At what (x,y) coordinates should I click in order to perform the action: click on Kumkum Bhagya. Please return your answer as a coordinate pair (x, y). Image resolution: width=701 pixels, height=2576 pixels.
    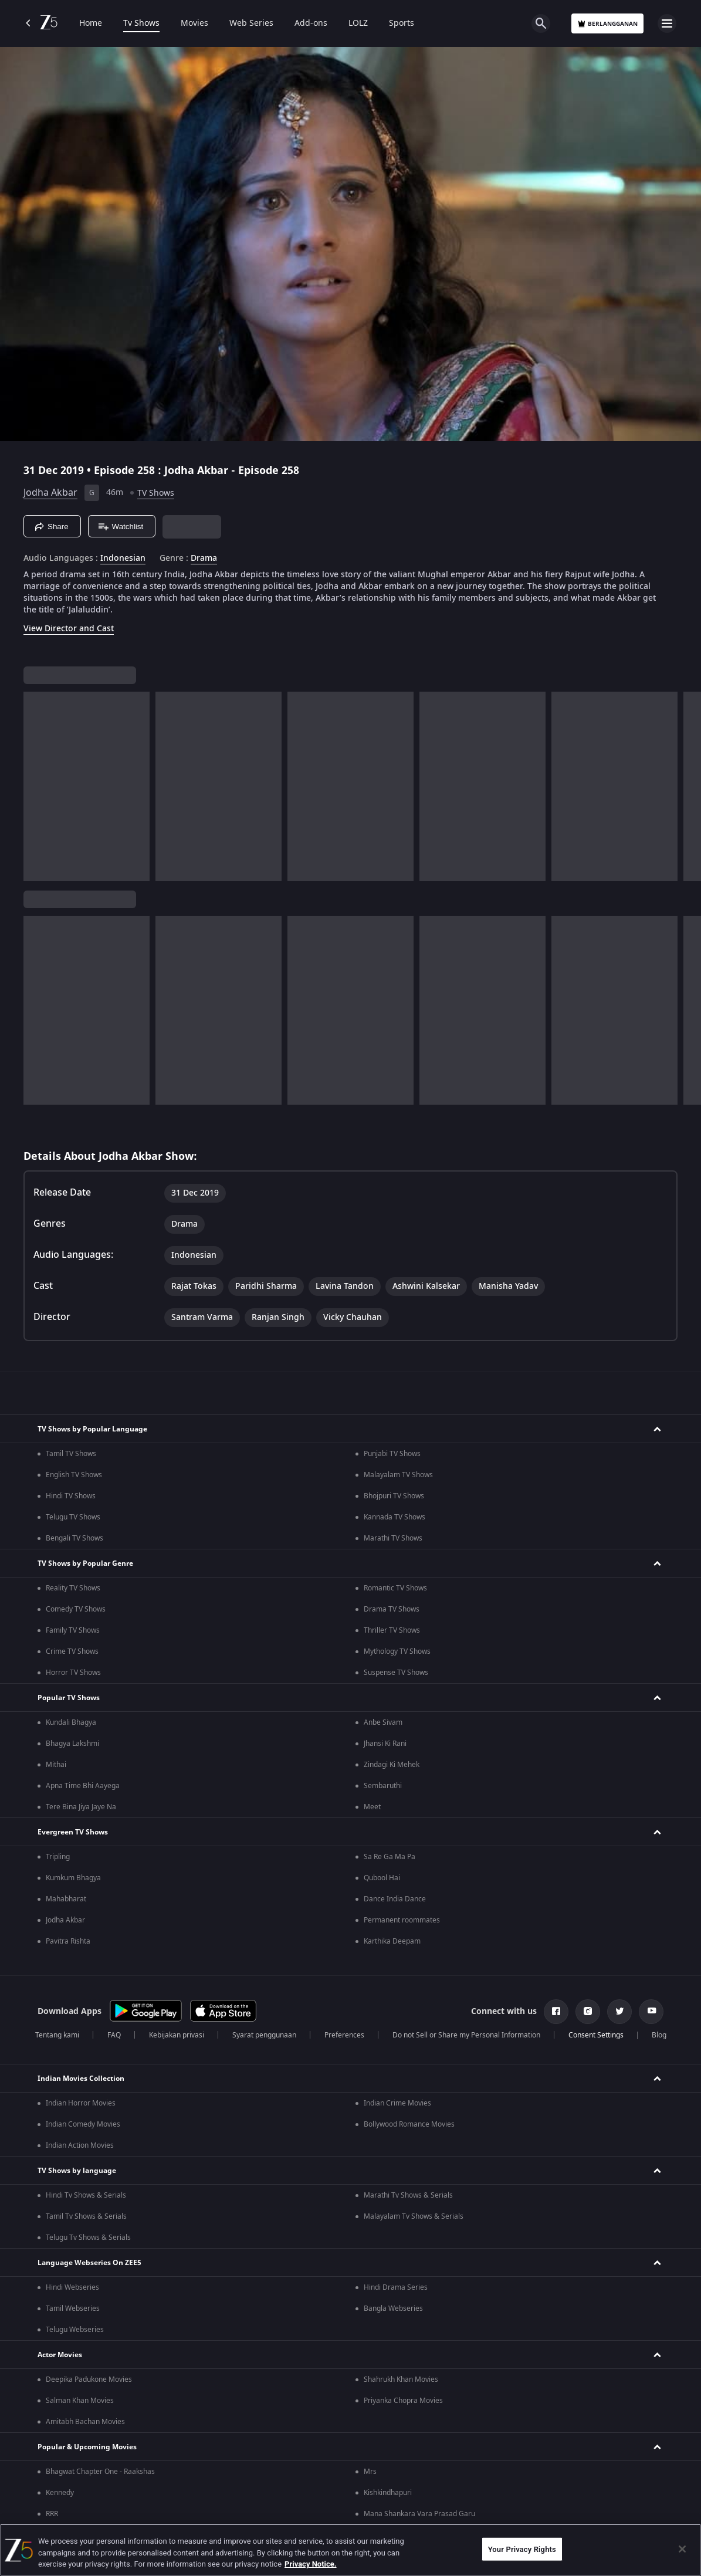
    Looking at the image, I should click on (73, 1878).